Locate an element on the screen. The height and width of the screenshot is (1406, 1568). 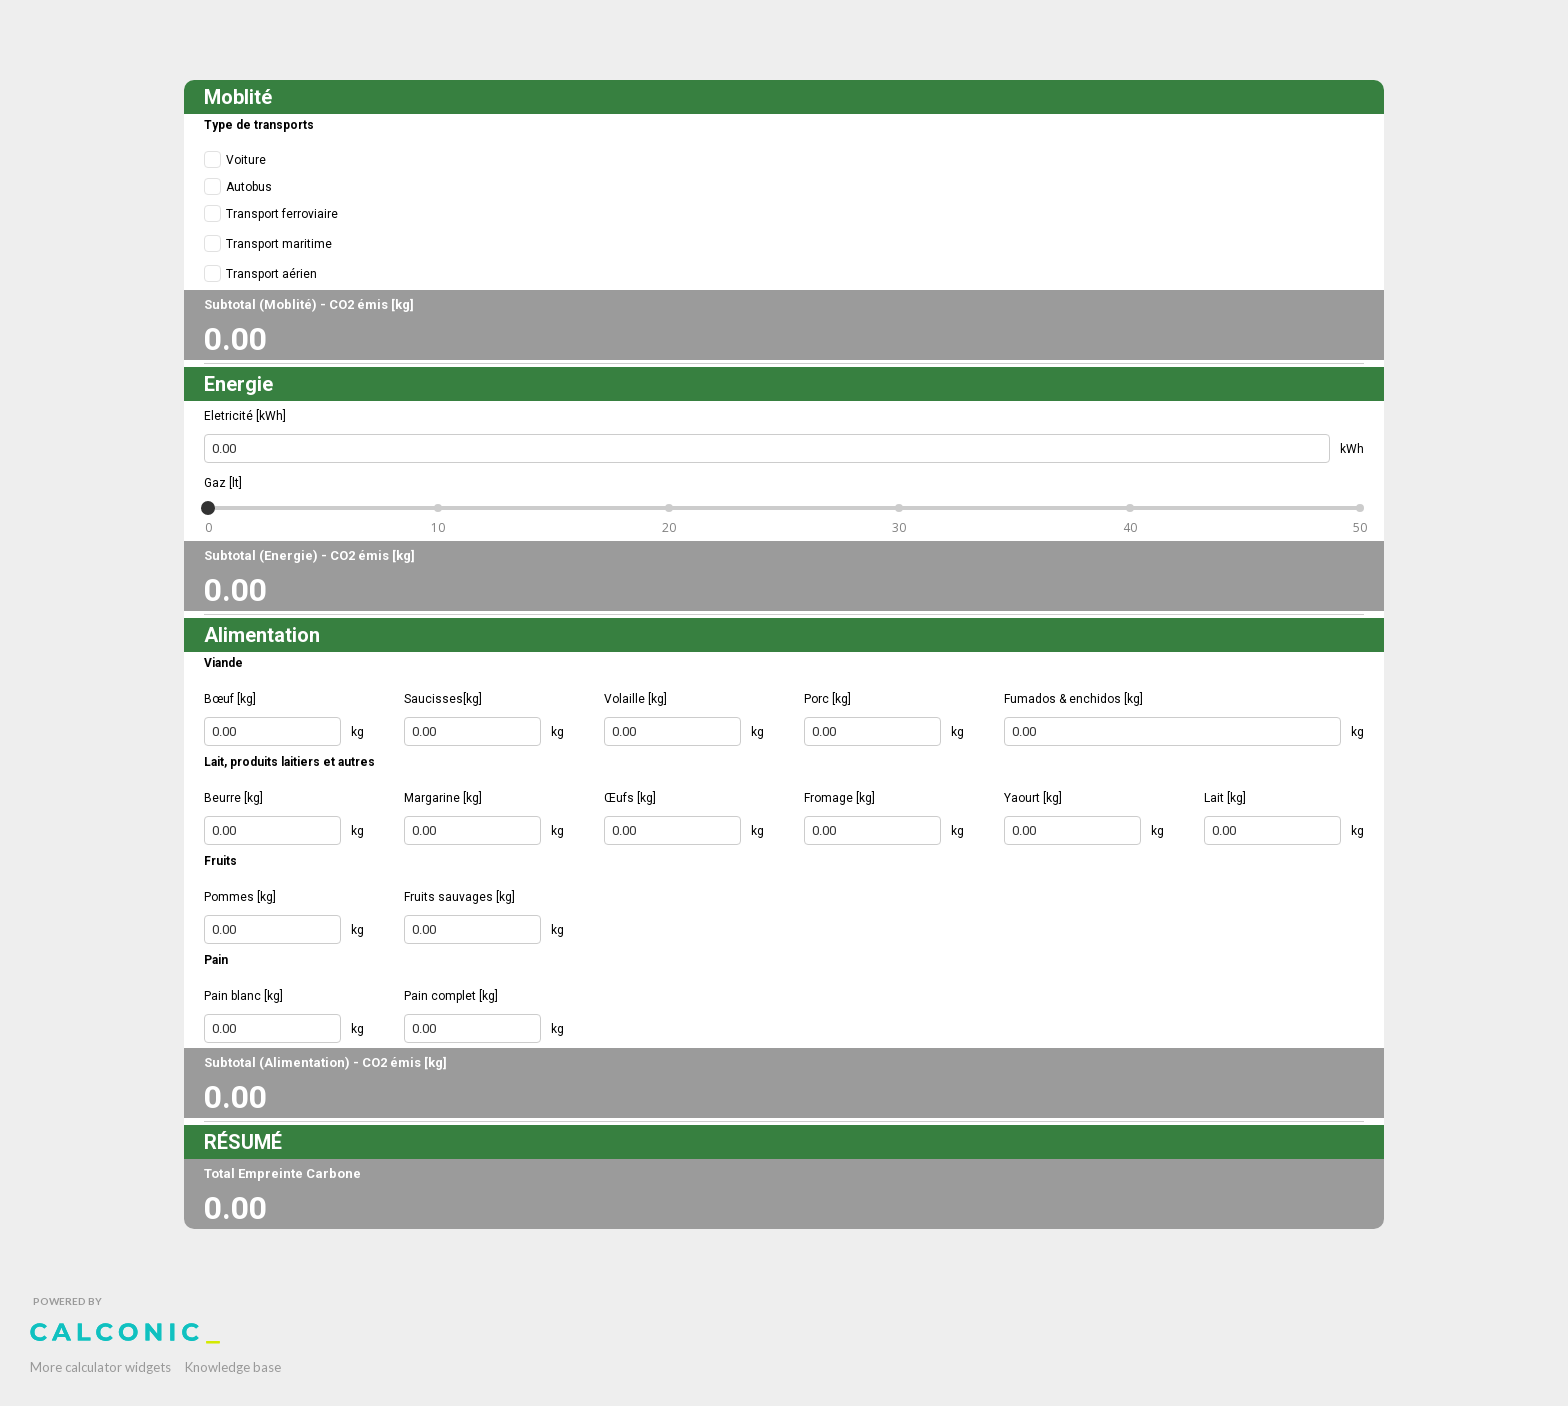
Yaourt [kg] is located at coordinates (1033, 798).